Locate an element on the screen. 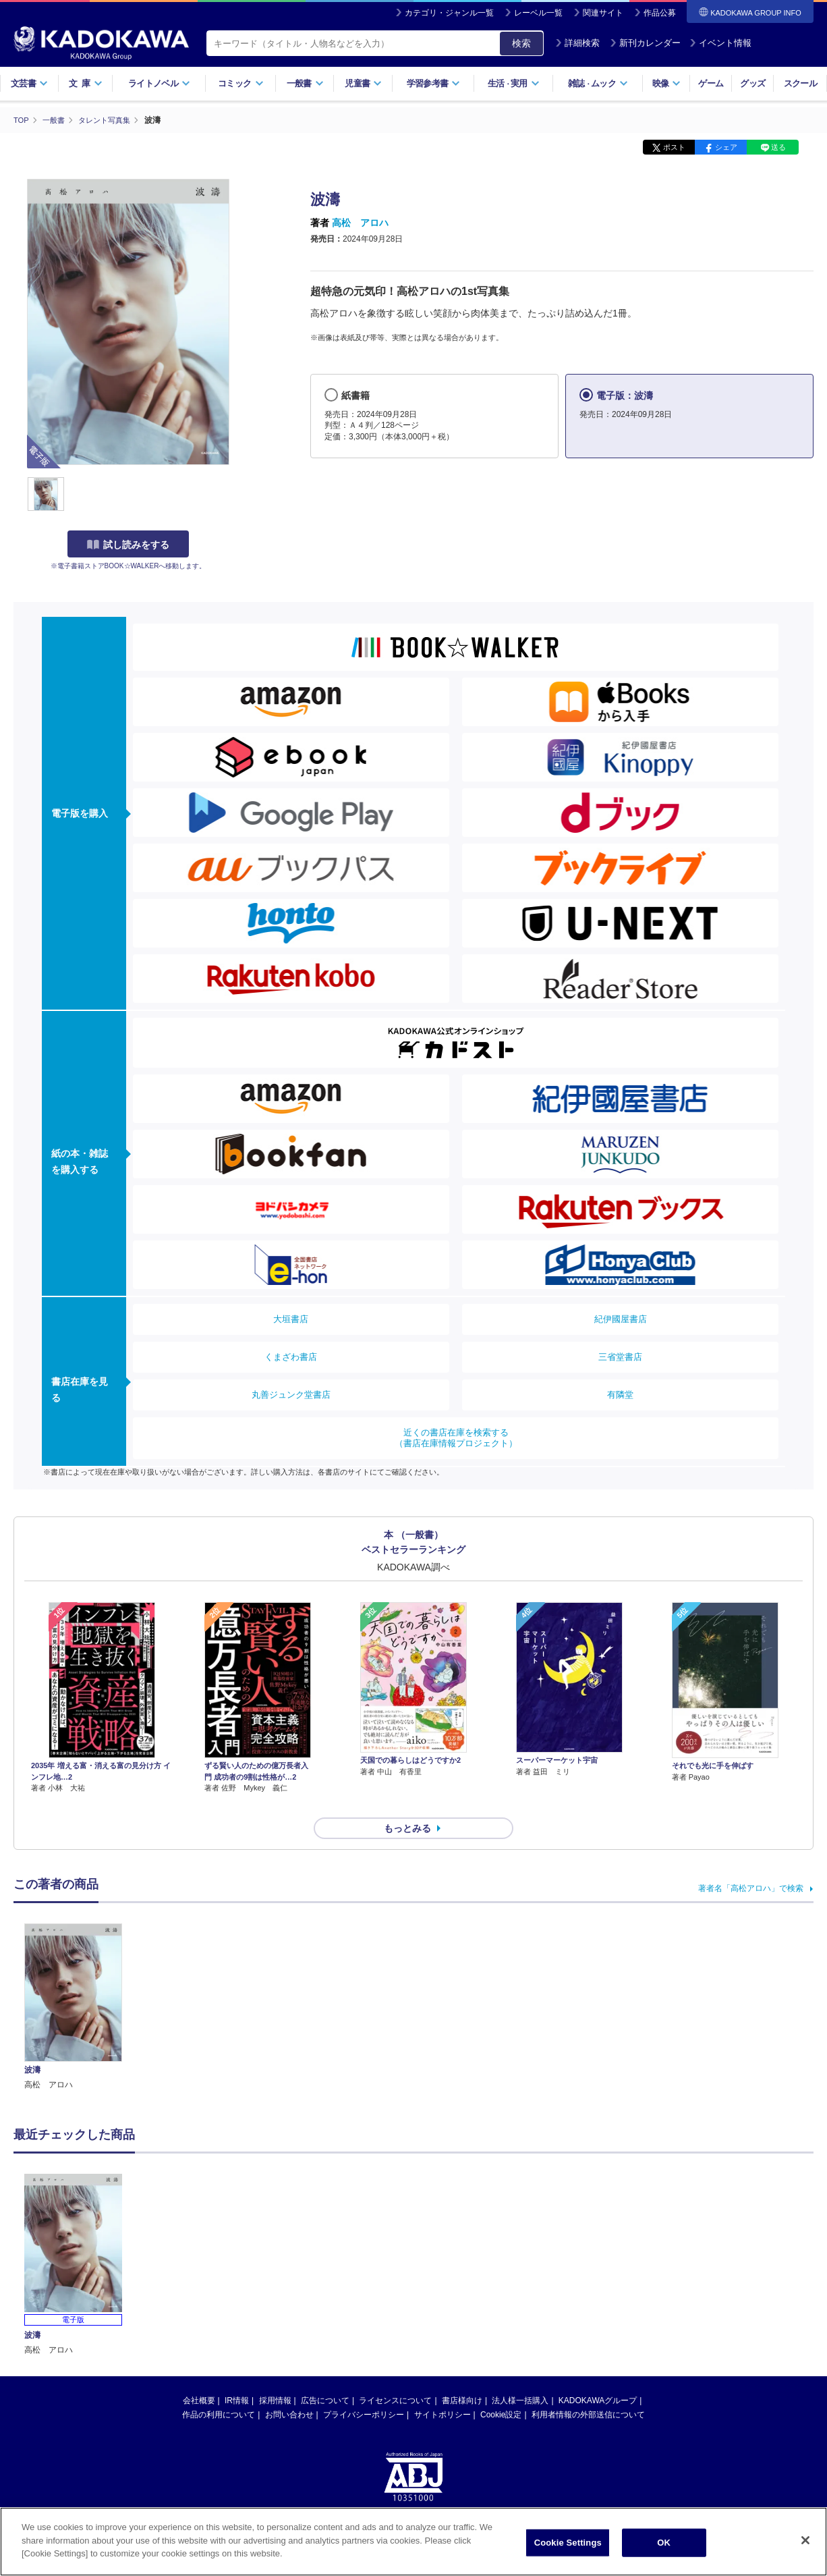 This screenshot has height=2576, width=827. 文芸書 is located at coordinates (29, 83).